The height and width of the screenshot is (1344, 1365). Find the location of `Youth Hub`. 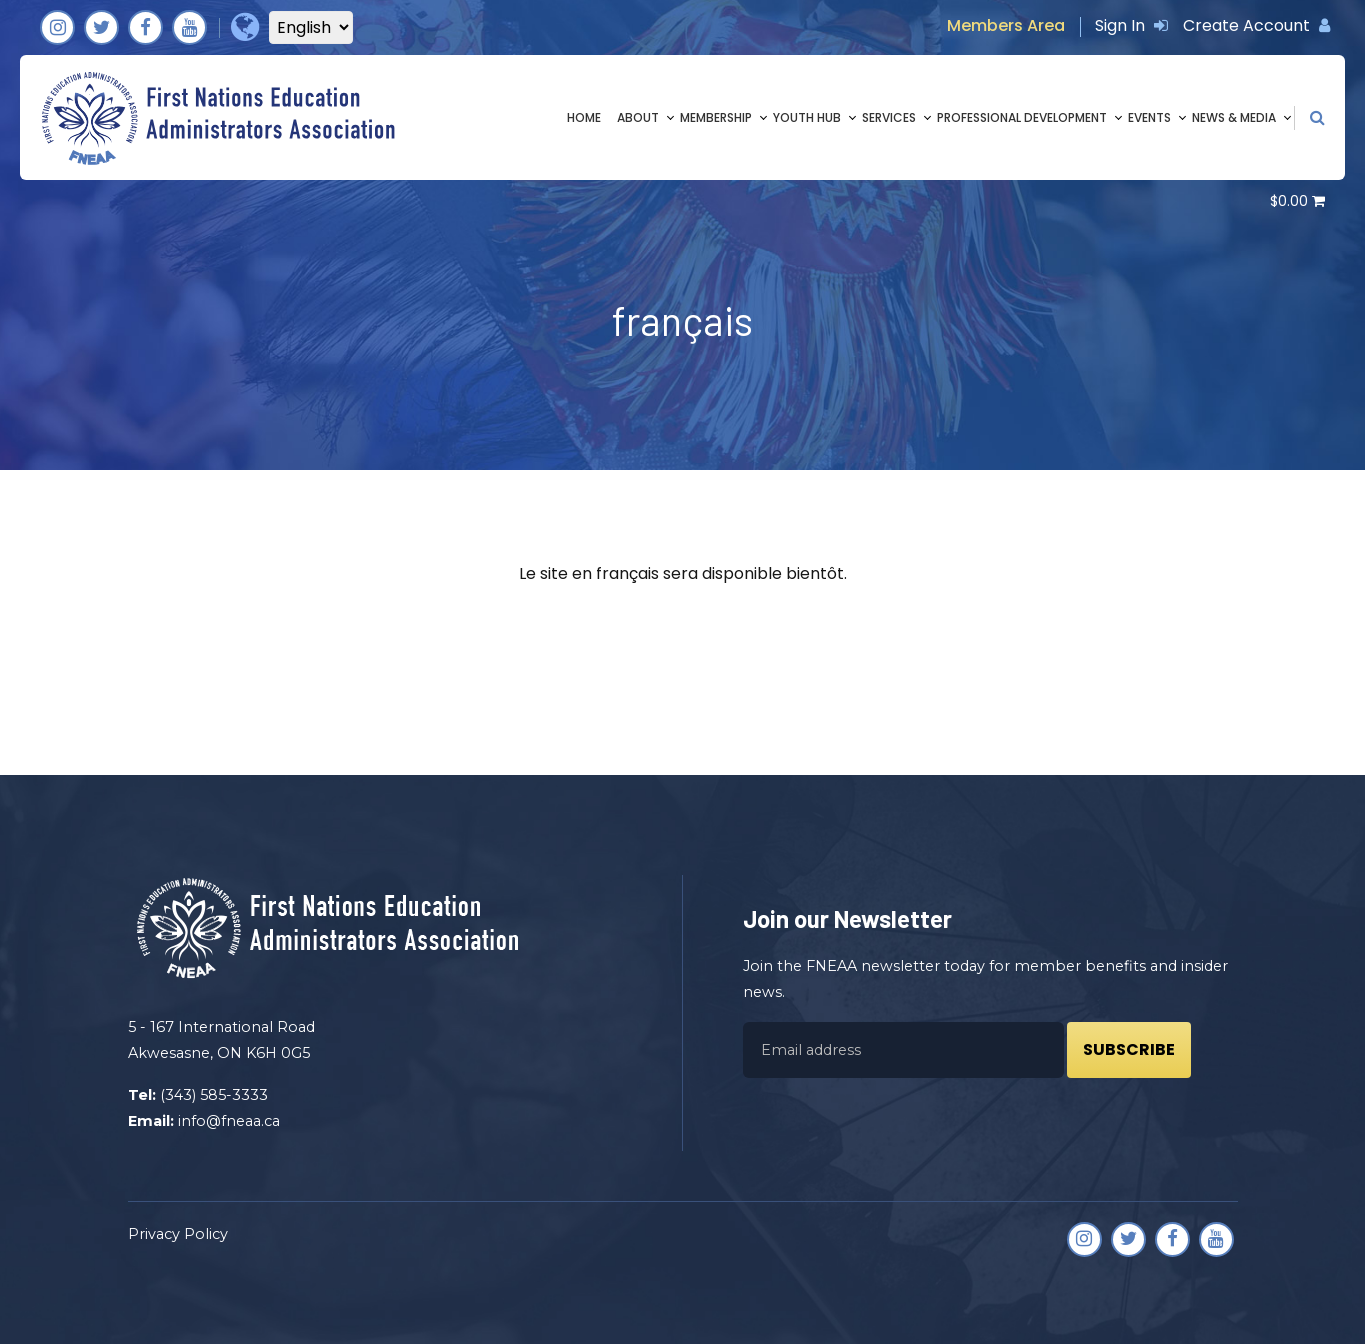

Youth Hub is located at coordinates (807, 117).